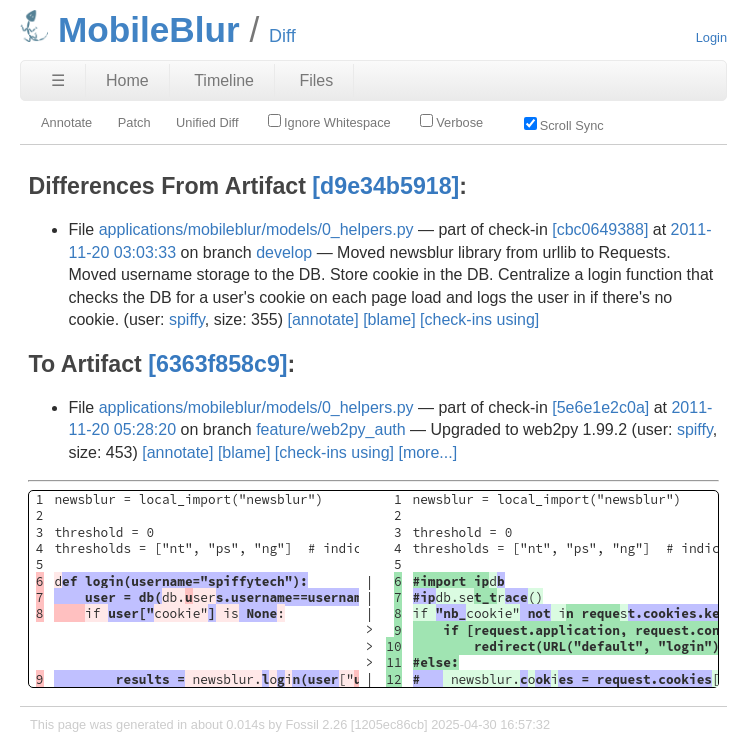  I want to click on [more...], so click(427, 452).